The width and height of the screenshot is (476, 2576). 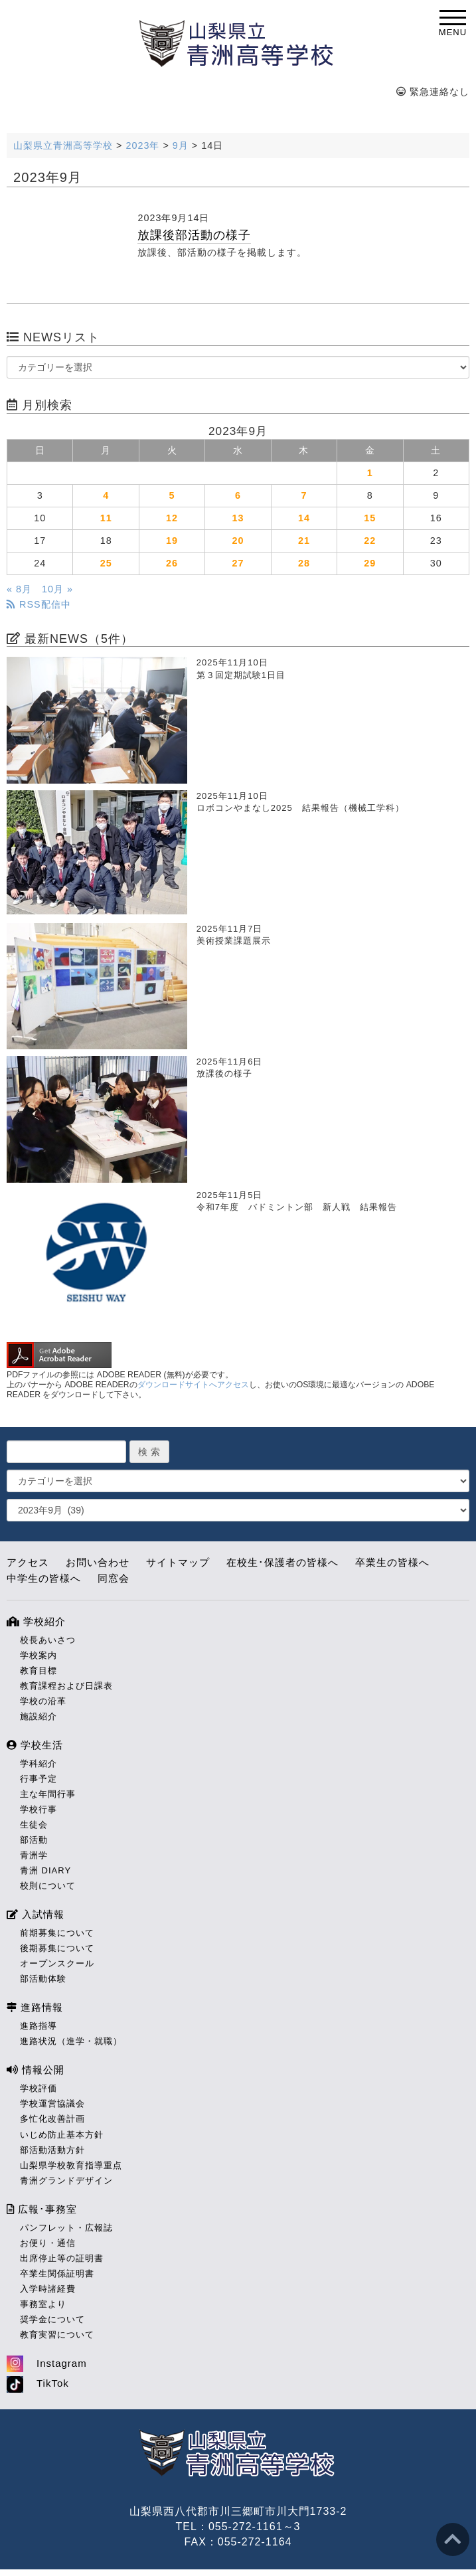 I want to click on 奨学金について, so click(x=52, y=2319).